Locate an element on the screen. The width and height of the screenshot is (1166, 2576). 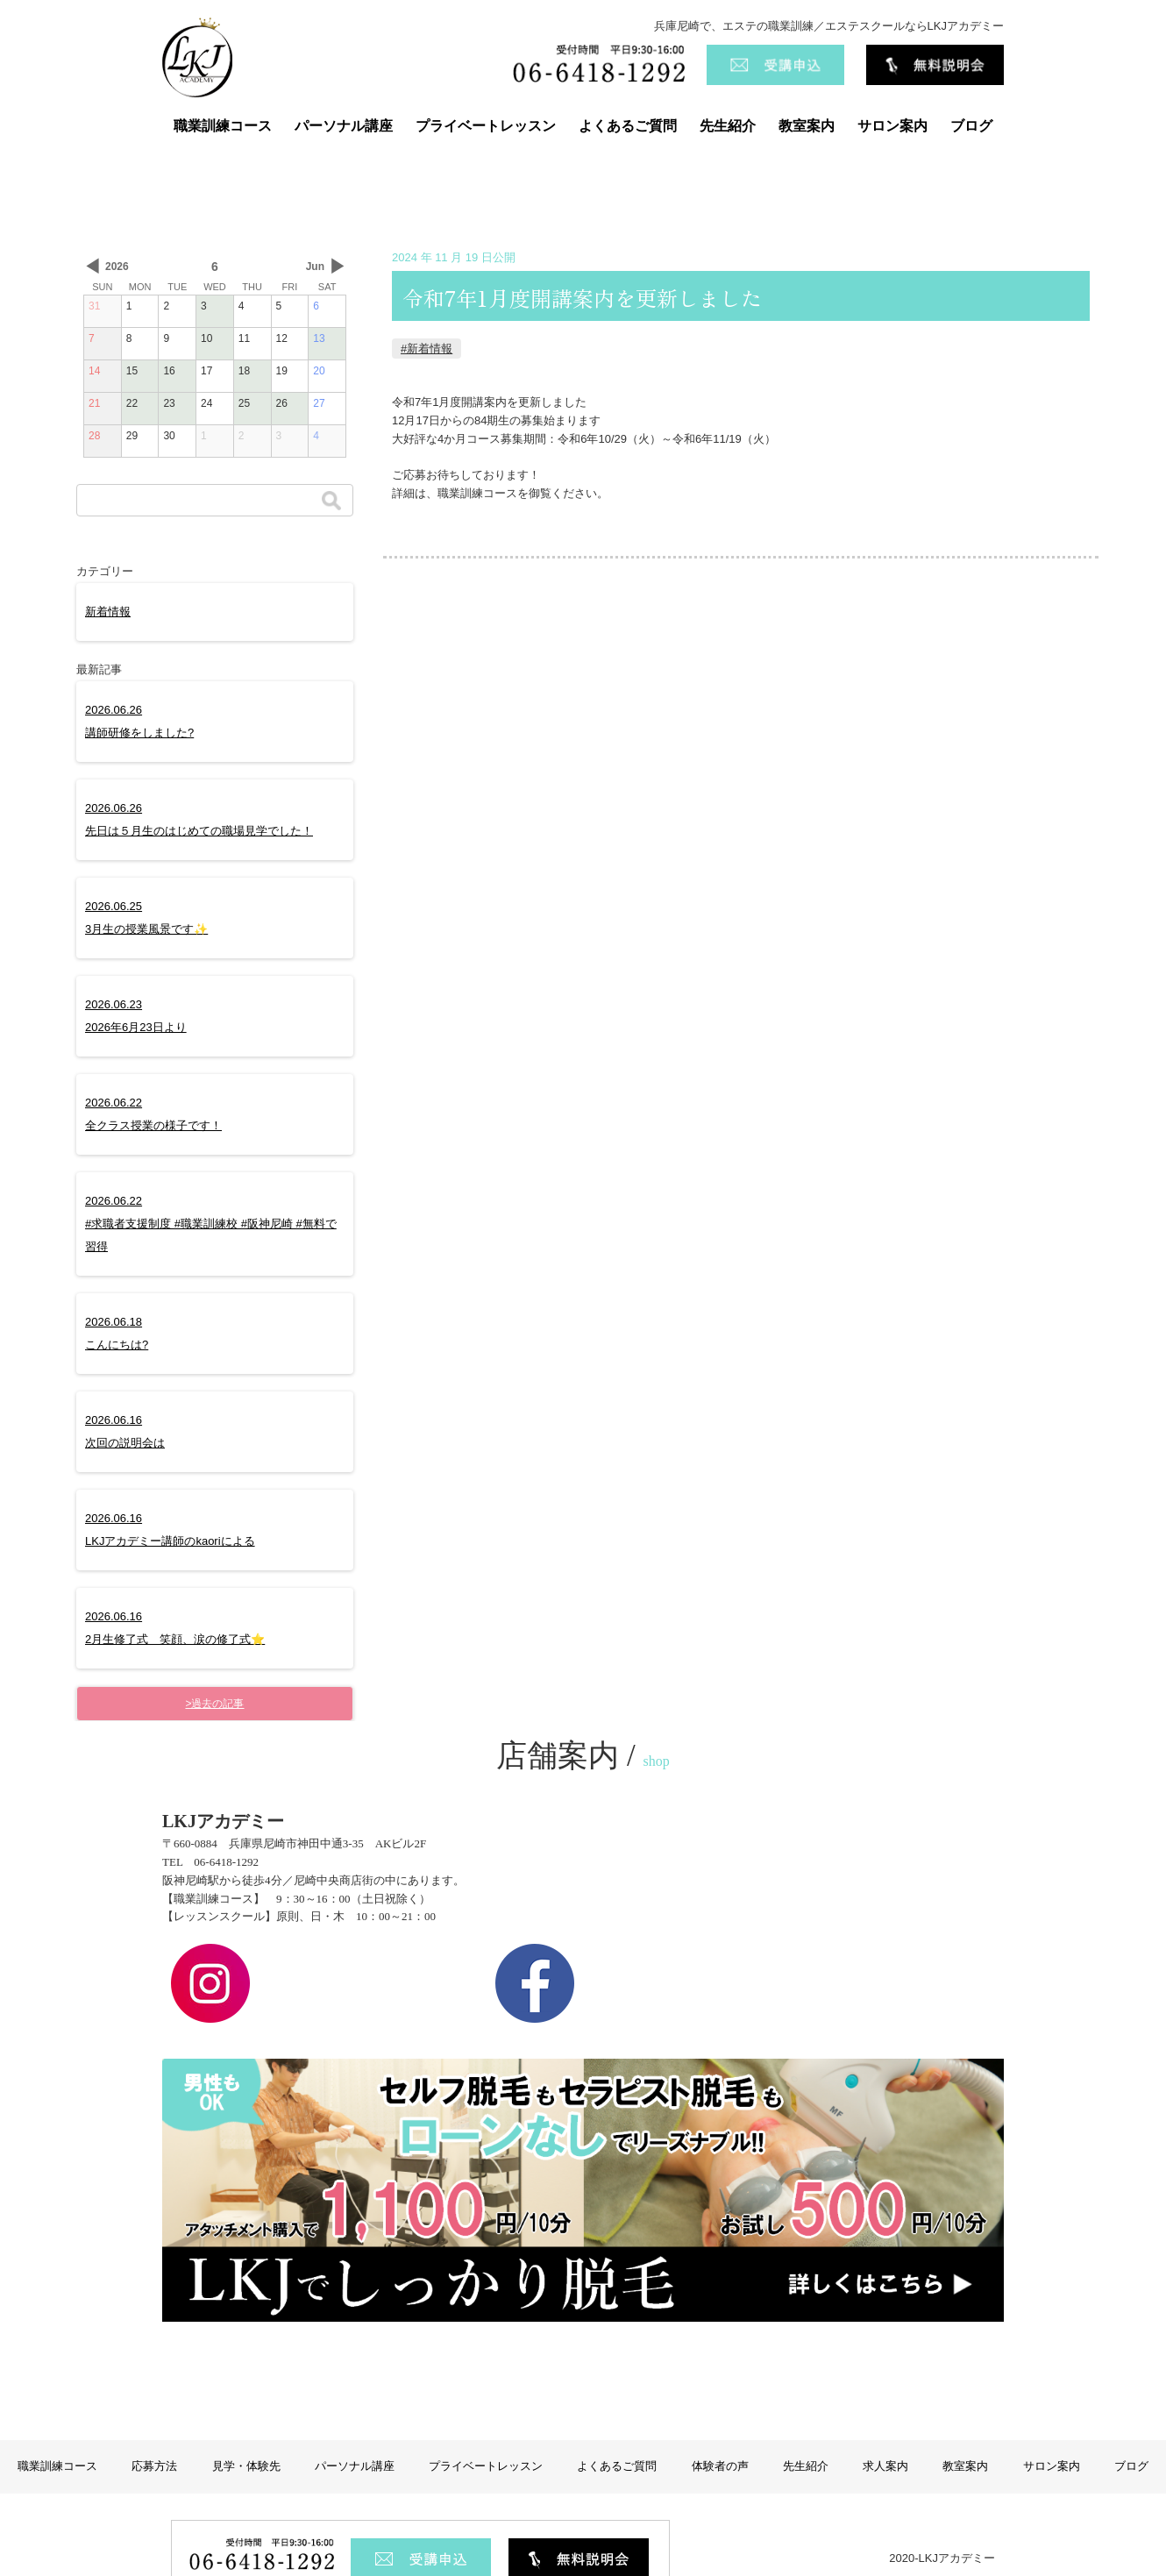
26 is located at coordinates (282, 403).